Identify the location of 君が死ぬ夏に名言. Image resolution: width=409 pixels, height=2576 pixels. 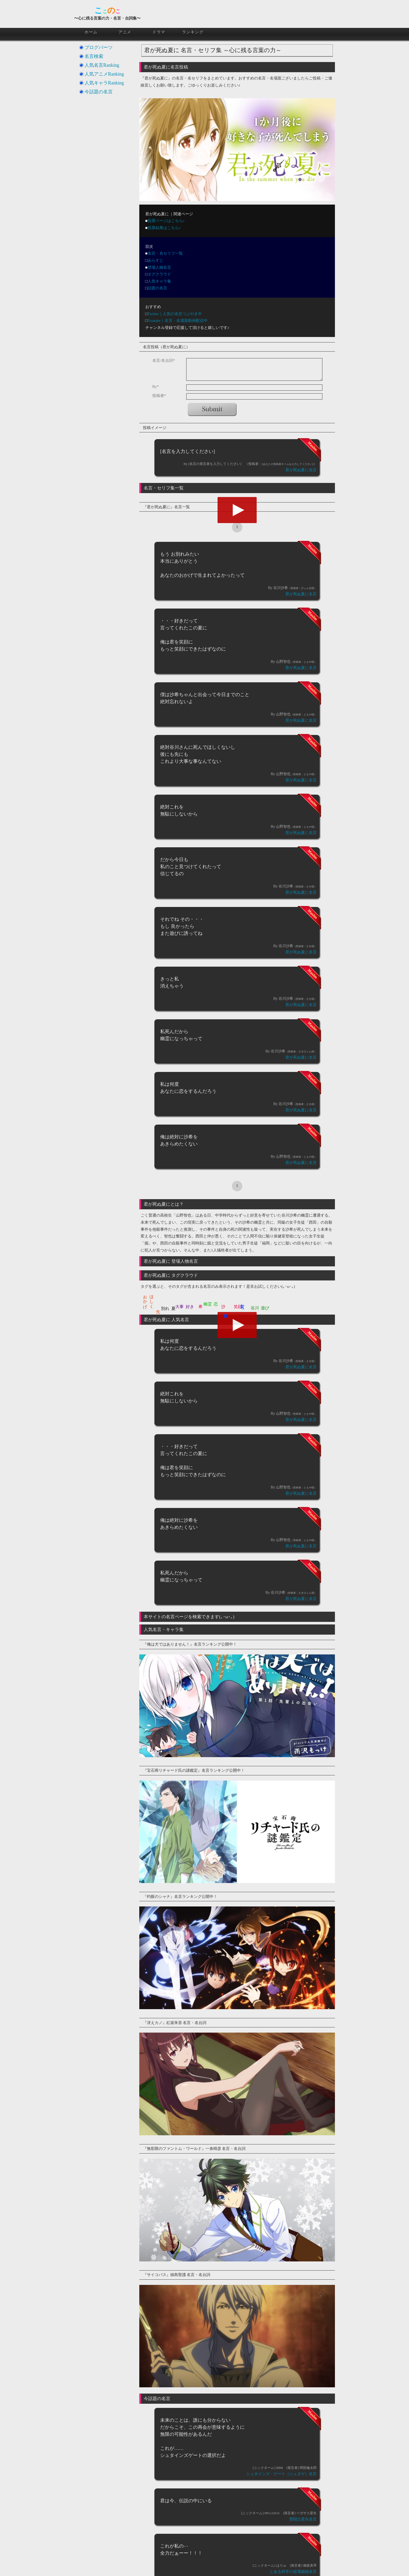
(301, 470).